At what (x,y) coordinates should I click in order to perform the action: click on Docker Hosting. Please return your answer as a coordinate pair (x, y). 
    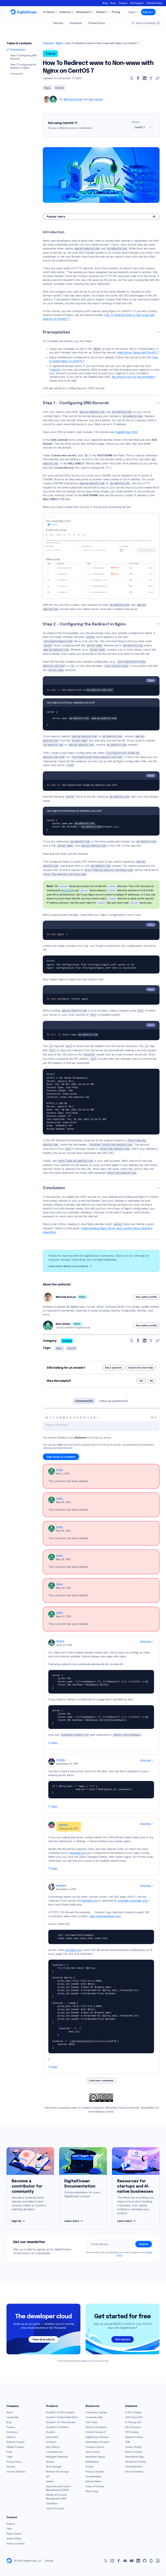
    Looking at the image, I should click on (133, 2438).